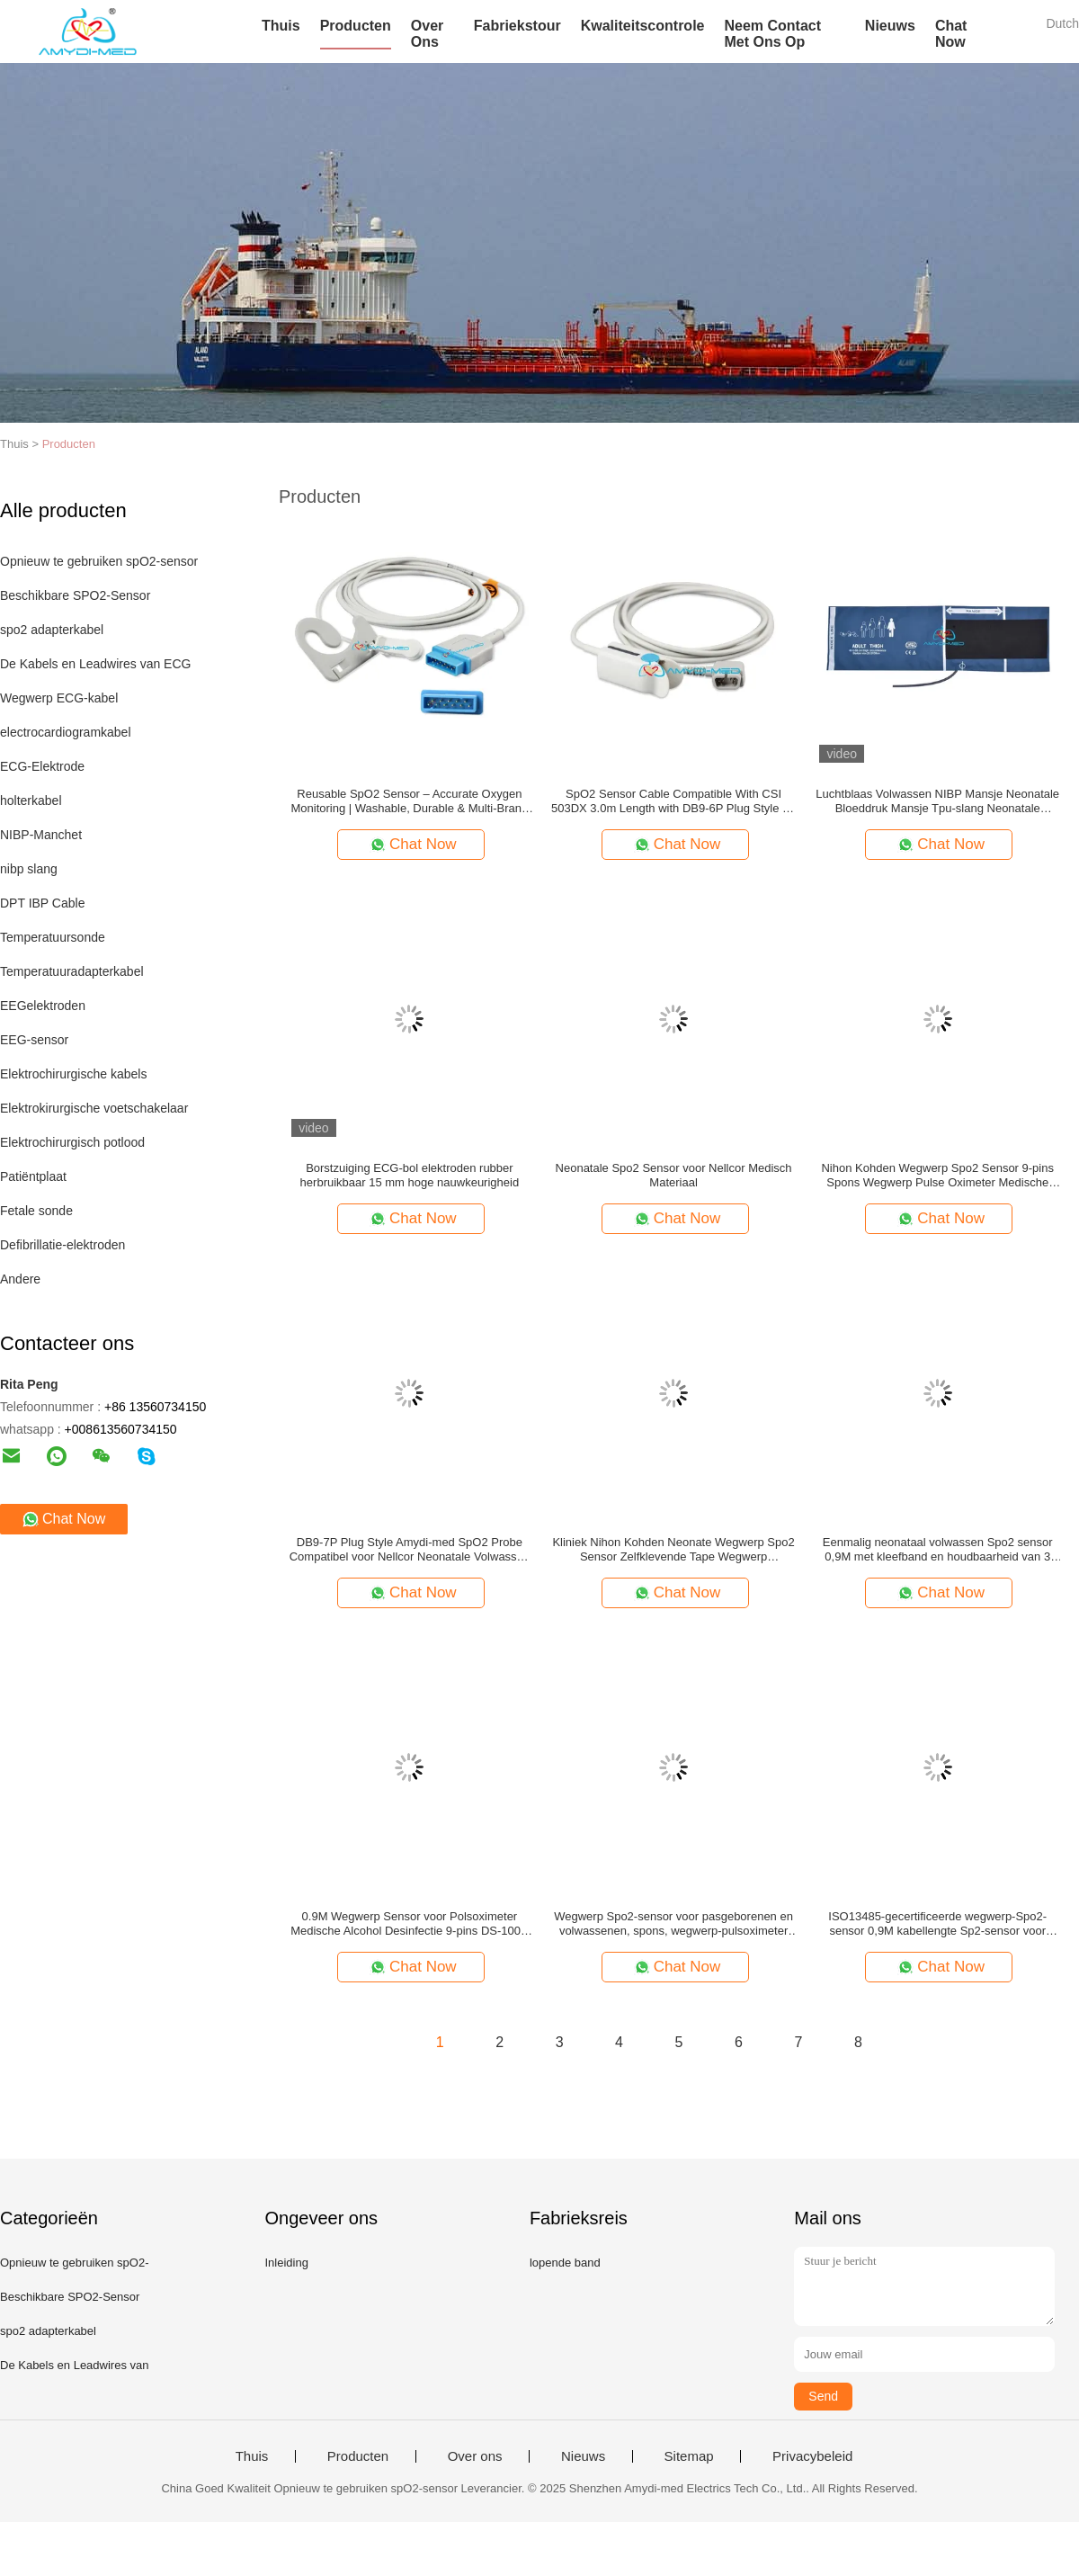 This screenshot has width=1079, height=2576. What do you see at coordinates (938, 1549) in the screenshot?
I see `Eenmalig neonataal volwassen Spo2 sensor 0,9M met kleefband en houdbaarheid van 3 jaar` at bounding box center [938, 1549].